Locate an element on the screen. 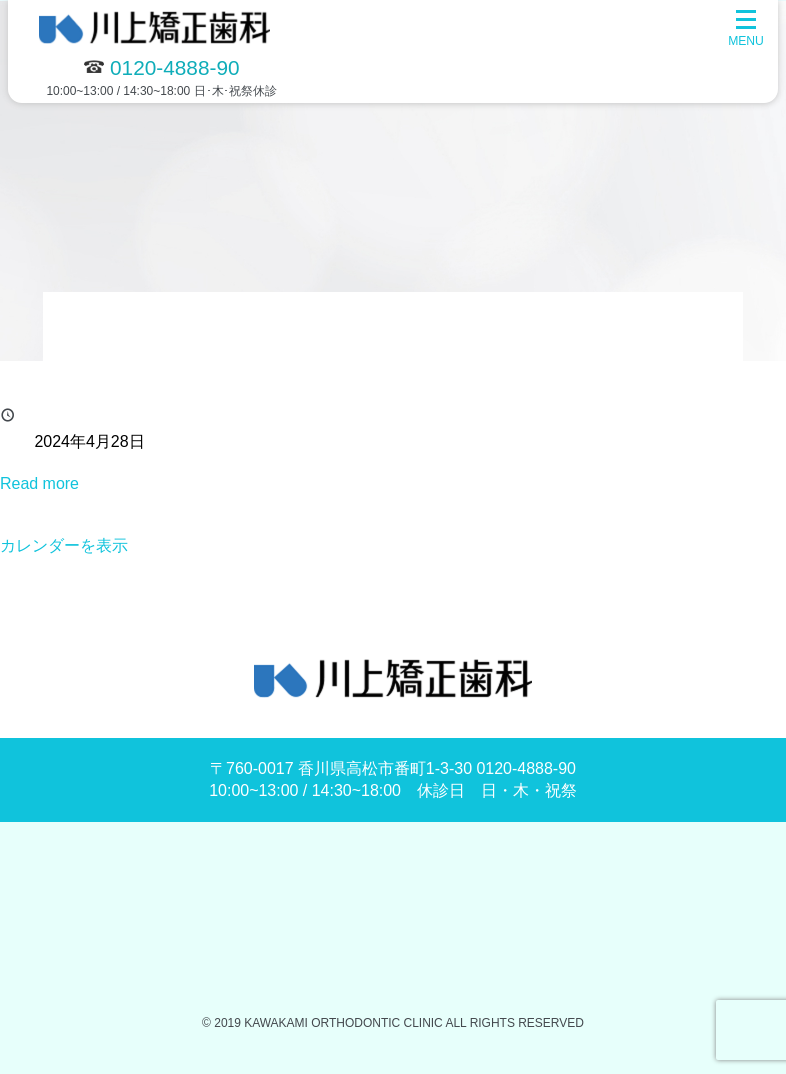 The image size is (786, 1074). Read more [Read more: 休診] is located at coordinates (39, 483).